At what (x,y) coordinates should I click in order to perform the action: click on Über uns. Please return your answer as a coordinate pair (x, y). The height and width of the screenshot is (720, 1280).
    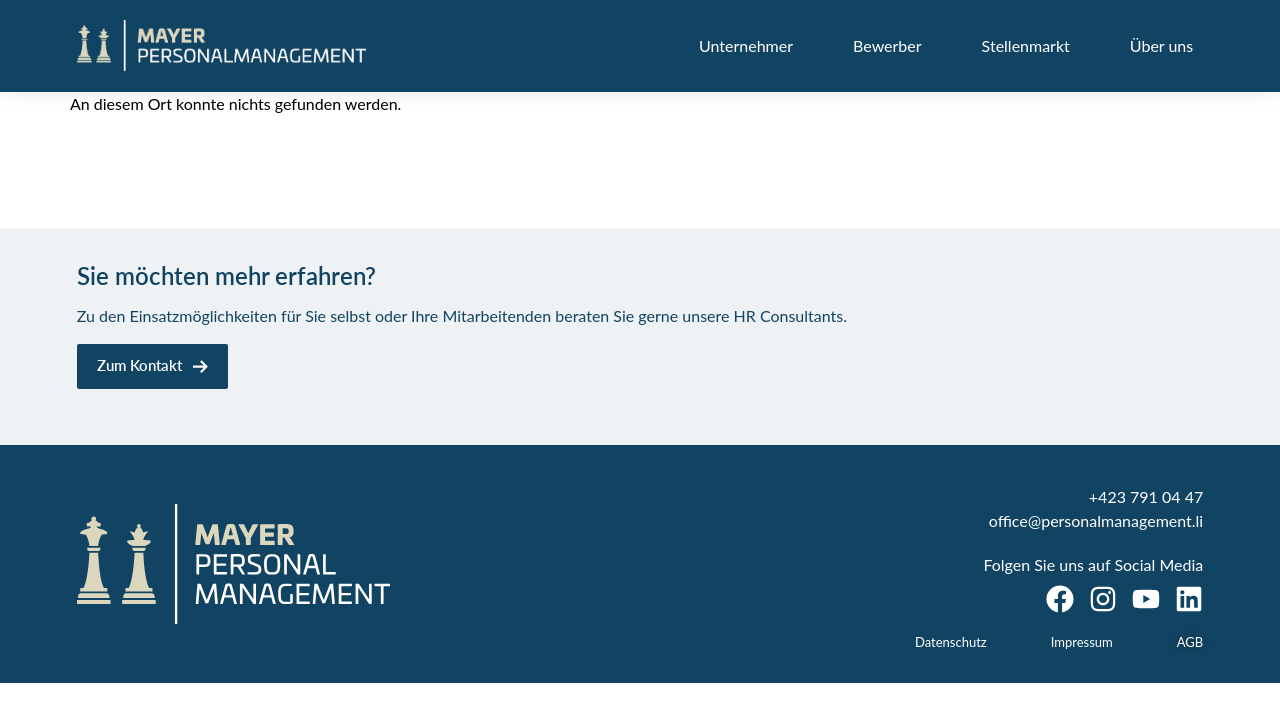
    Looking at the image, I should click on (1161, 45).